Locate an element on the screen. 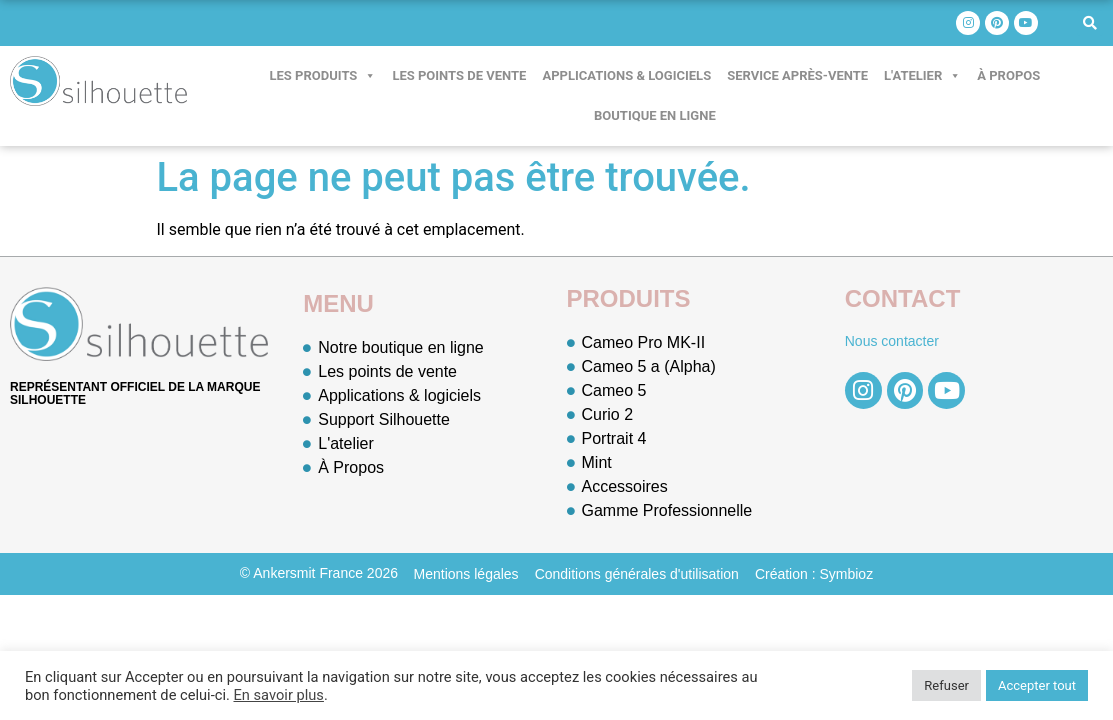  Les points de vente is located at coordinates (459, 75).